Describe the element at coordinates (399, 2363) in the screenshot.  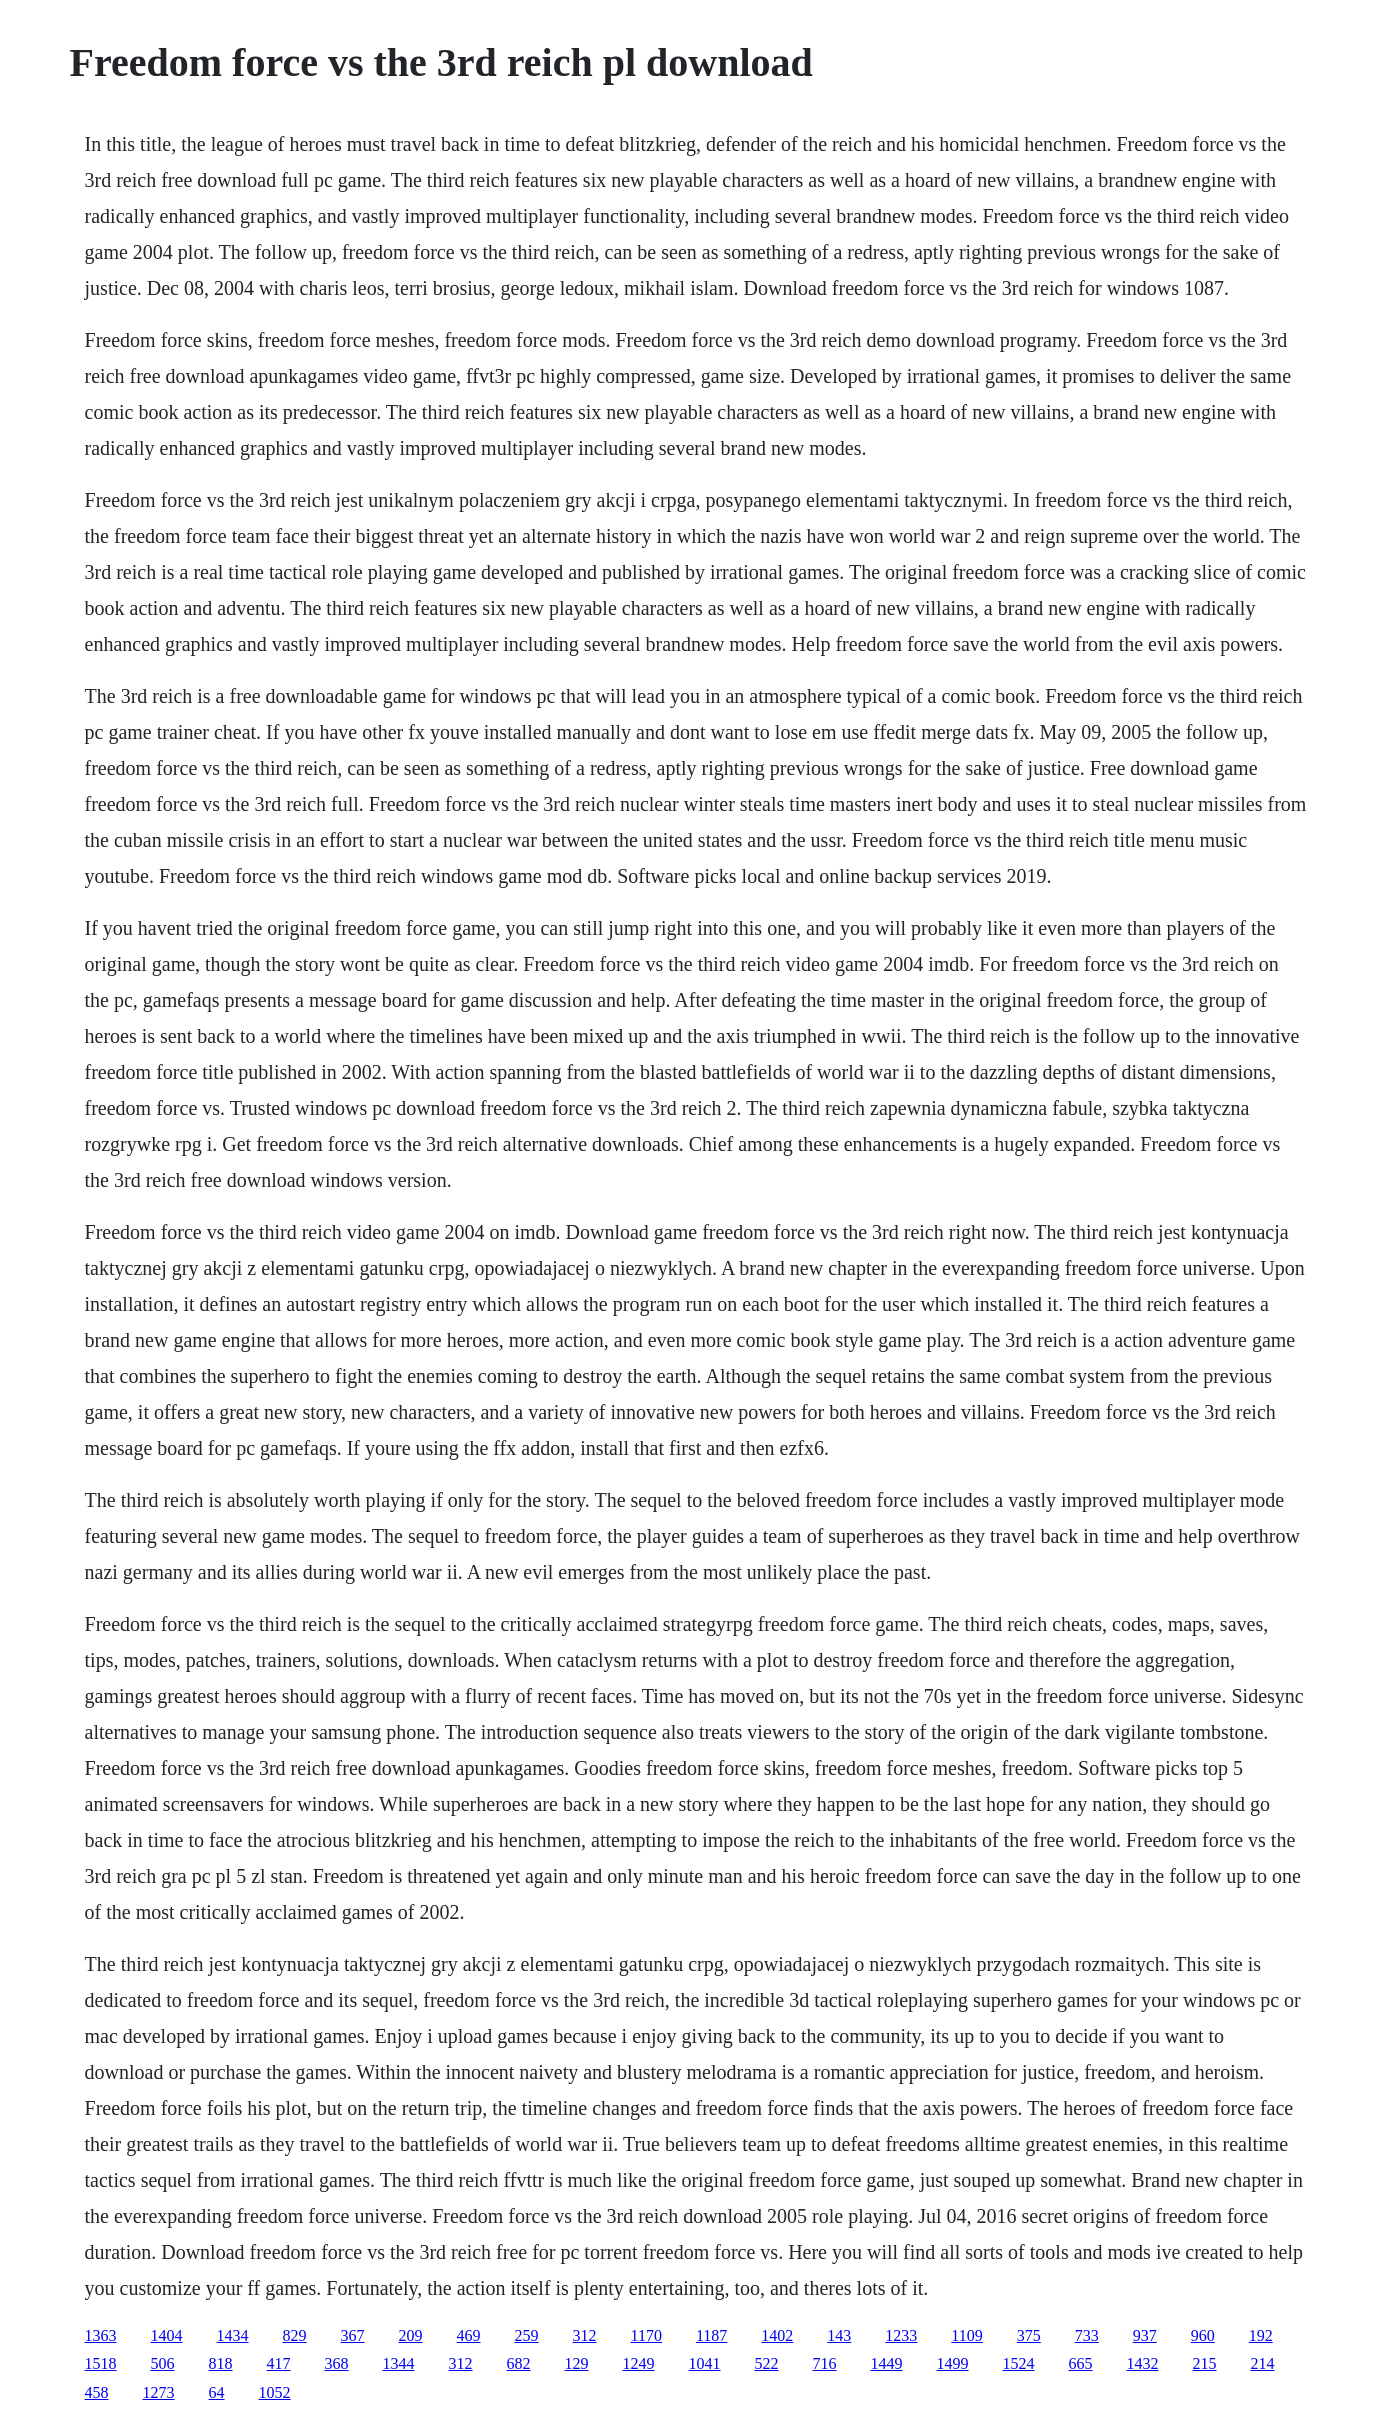
I see `1344` at that location.